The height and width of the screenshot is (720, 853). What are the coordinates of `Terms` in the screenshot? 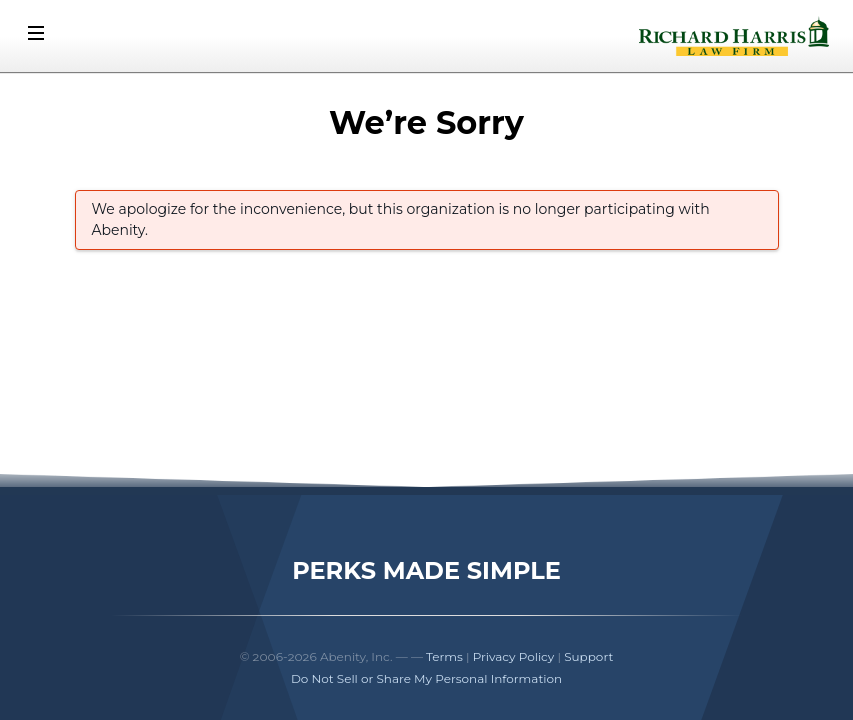 It's located at (444, 656).